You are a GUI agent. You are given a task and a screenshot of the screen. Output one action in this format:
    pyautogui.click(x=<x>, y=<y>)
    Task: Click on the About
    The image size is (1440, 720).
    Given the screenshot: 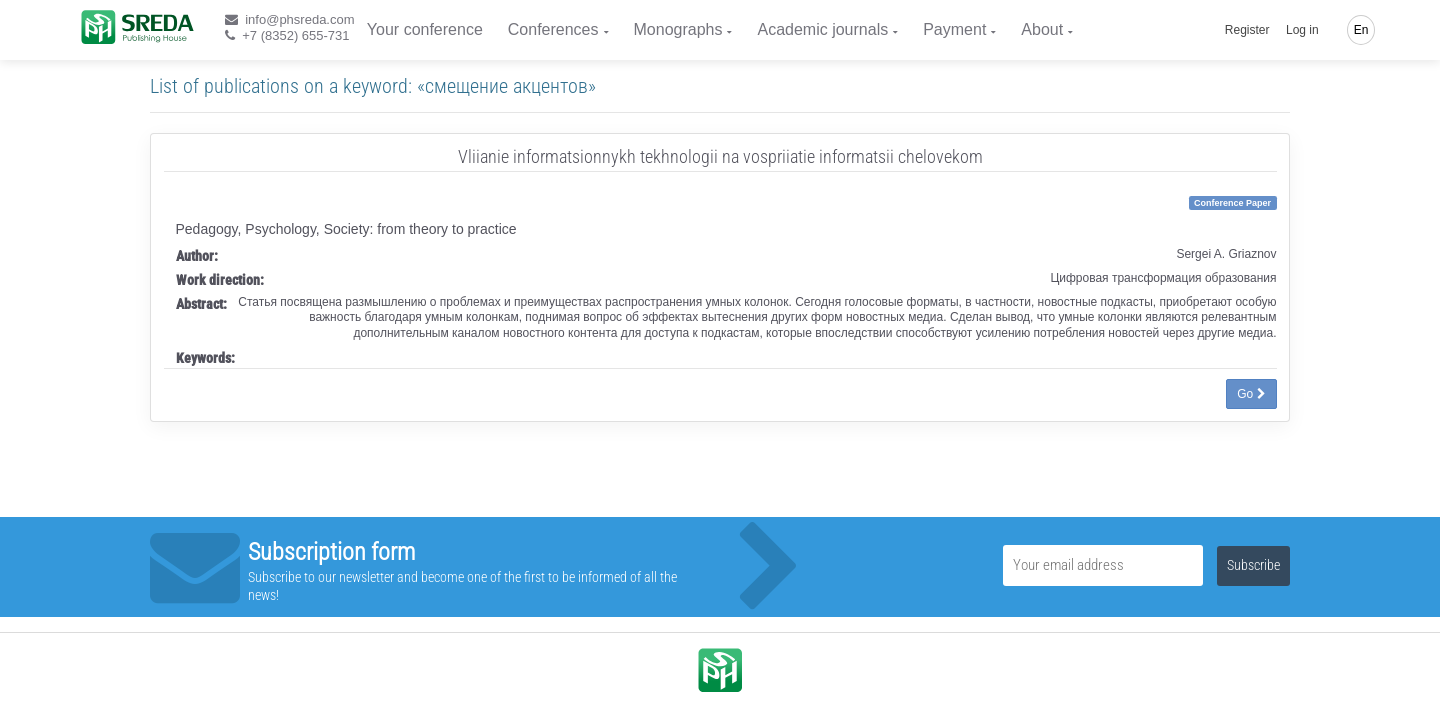 What is the action you would take?
    pyautogui.click(x=1042, y=29)
    